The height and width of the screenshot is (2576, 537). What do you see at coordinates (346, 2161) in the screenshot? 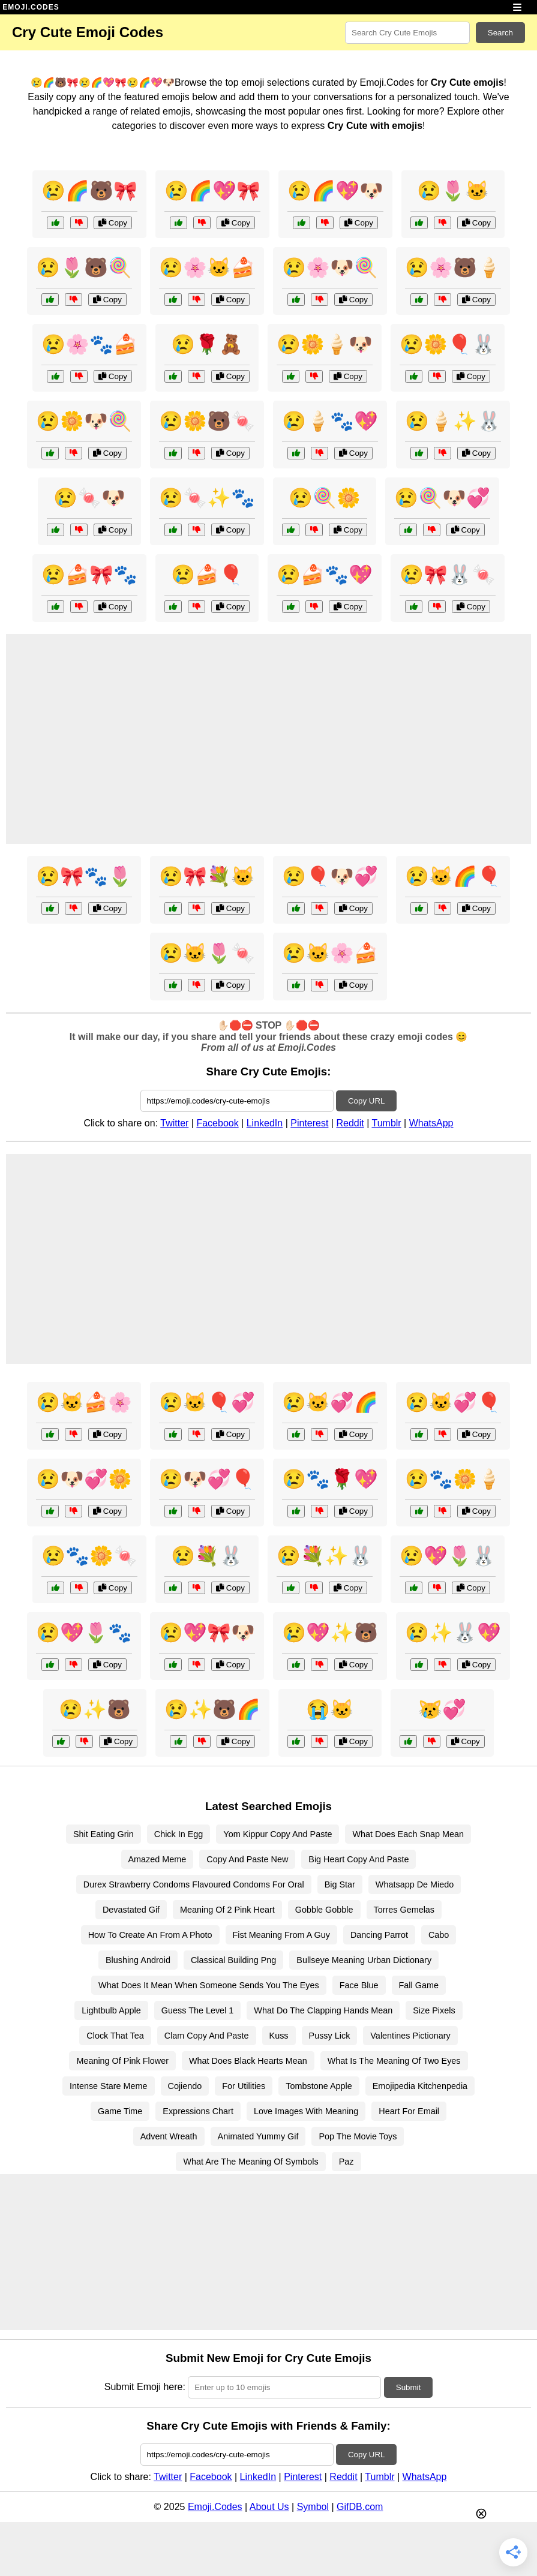
I see `Paz` at bounding box center [346, 2161].